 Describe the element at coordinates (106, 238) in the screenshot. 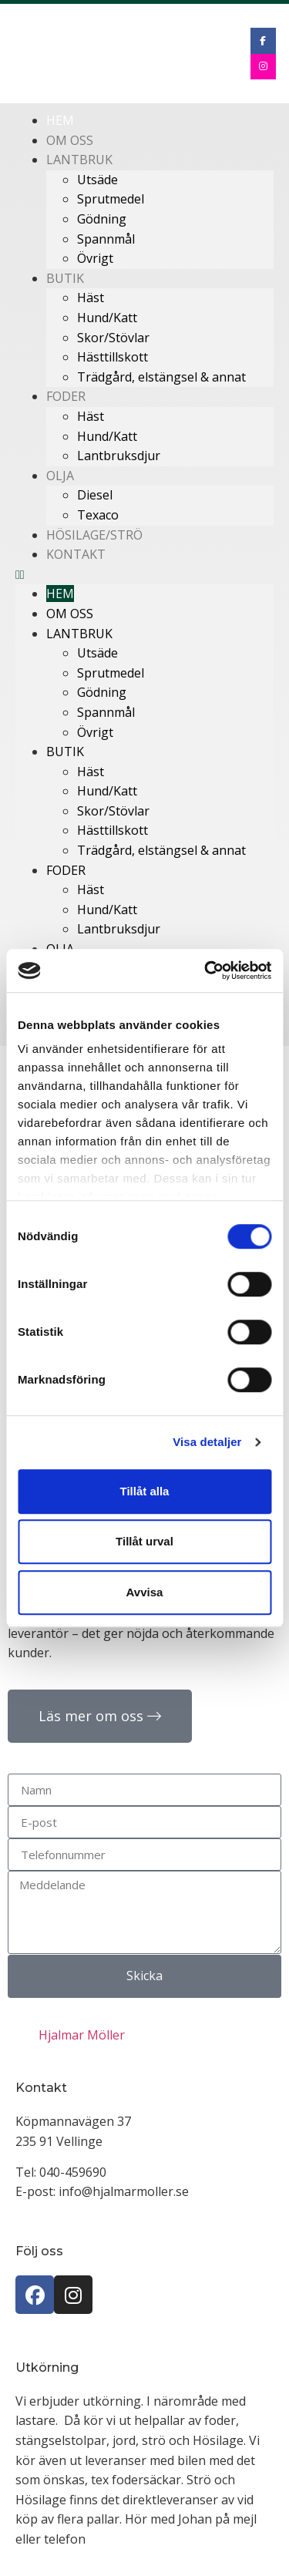

I see `Spannmål` at that location.